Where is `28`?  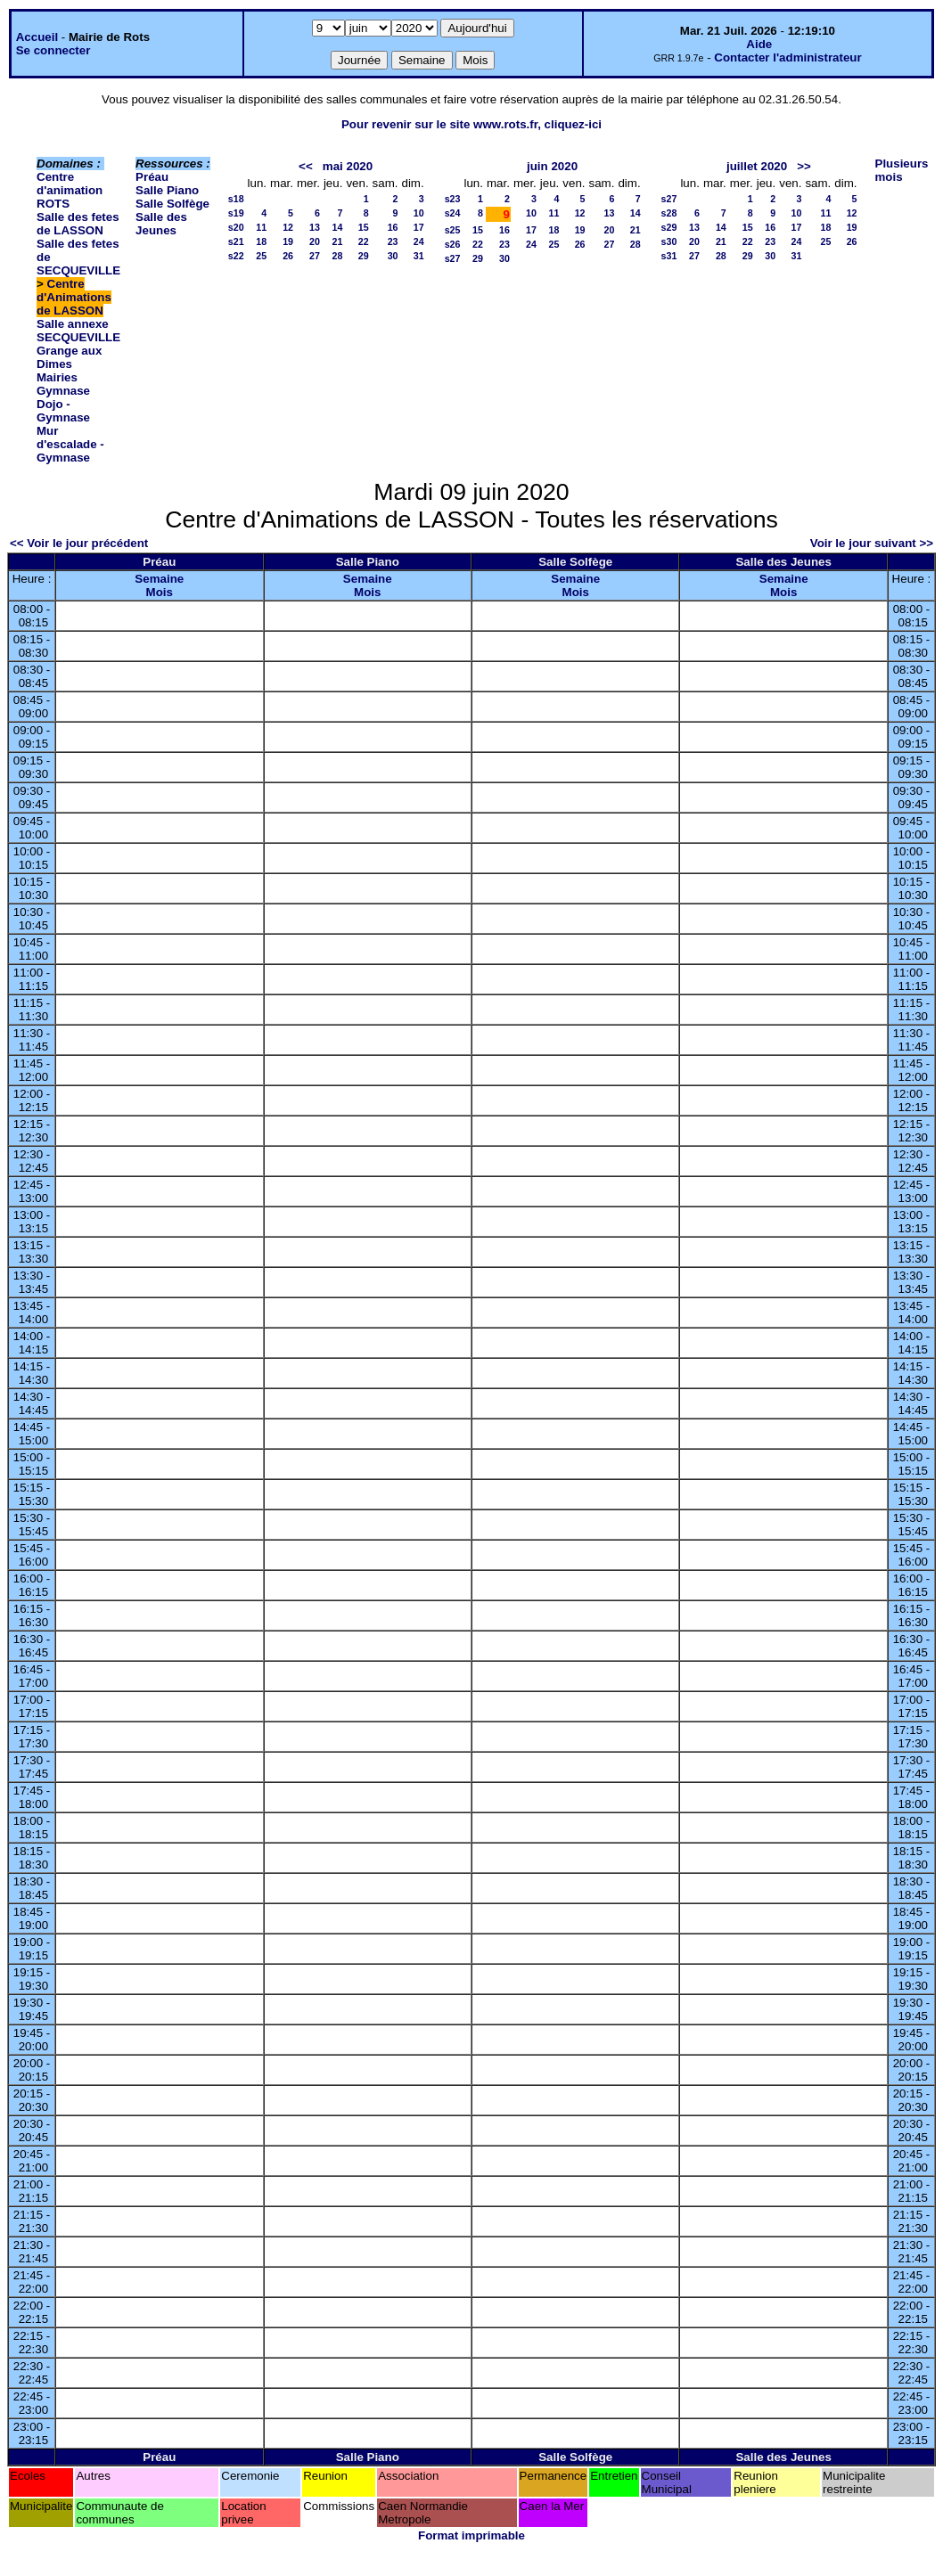
28 is located at coordinates (337, 255).